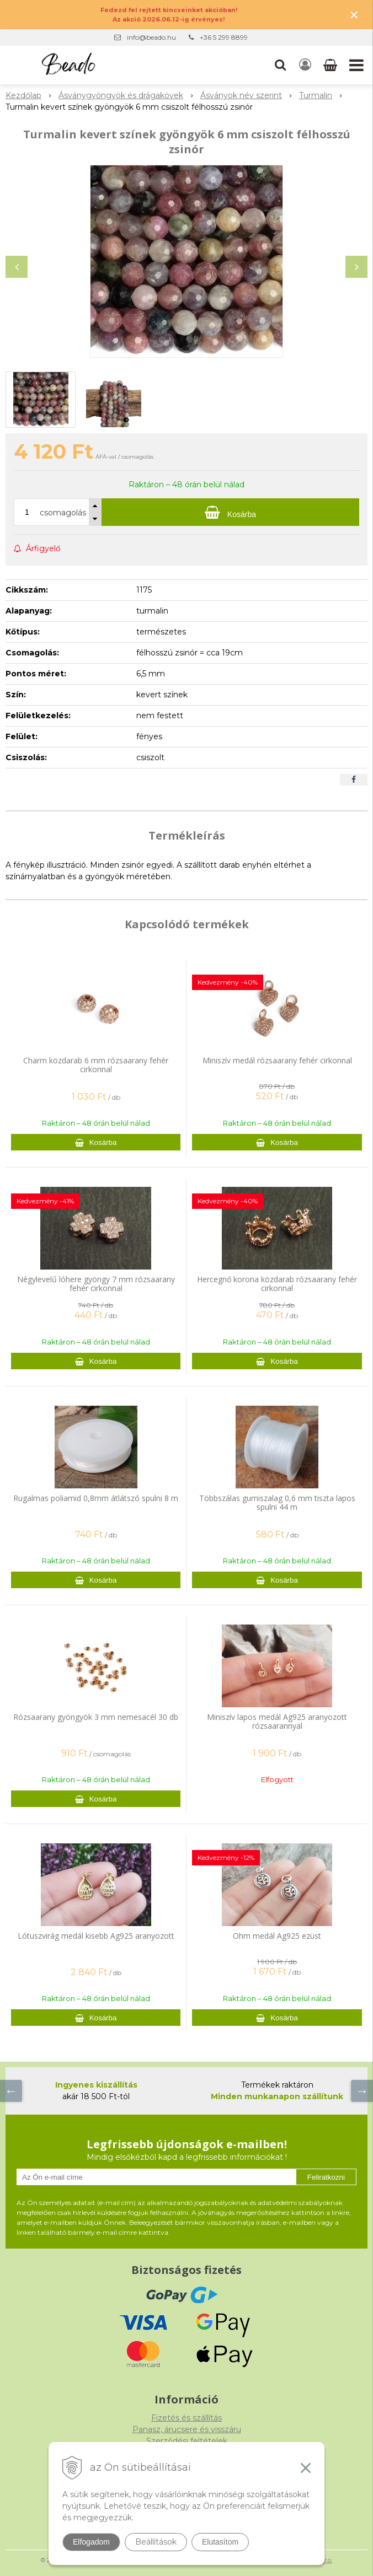 Image resolution: width=373 pixels, height=2576 pixels. Describe the element at coordinates (277, 1283) in the screenshot. I see `Hercegnő korona közdarab rózsaarany fehér cirkonnal` at that location.